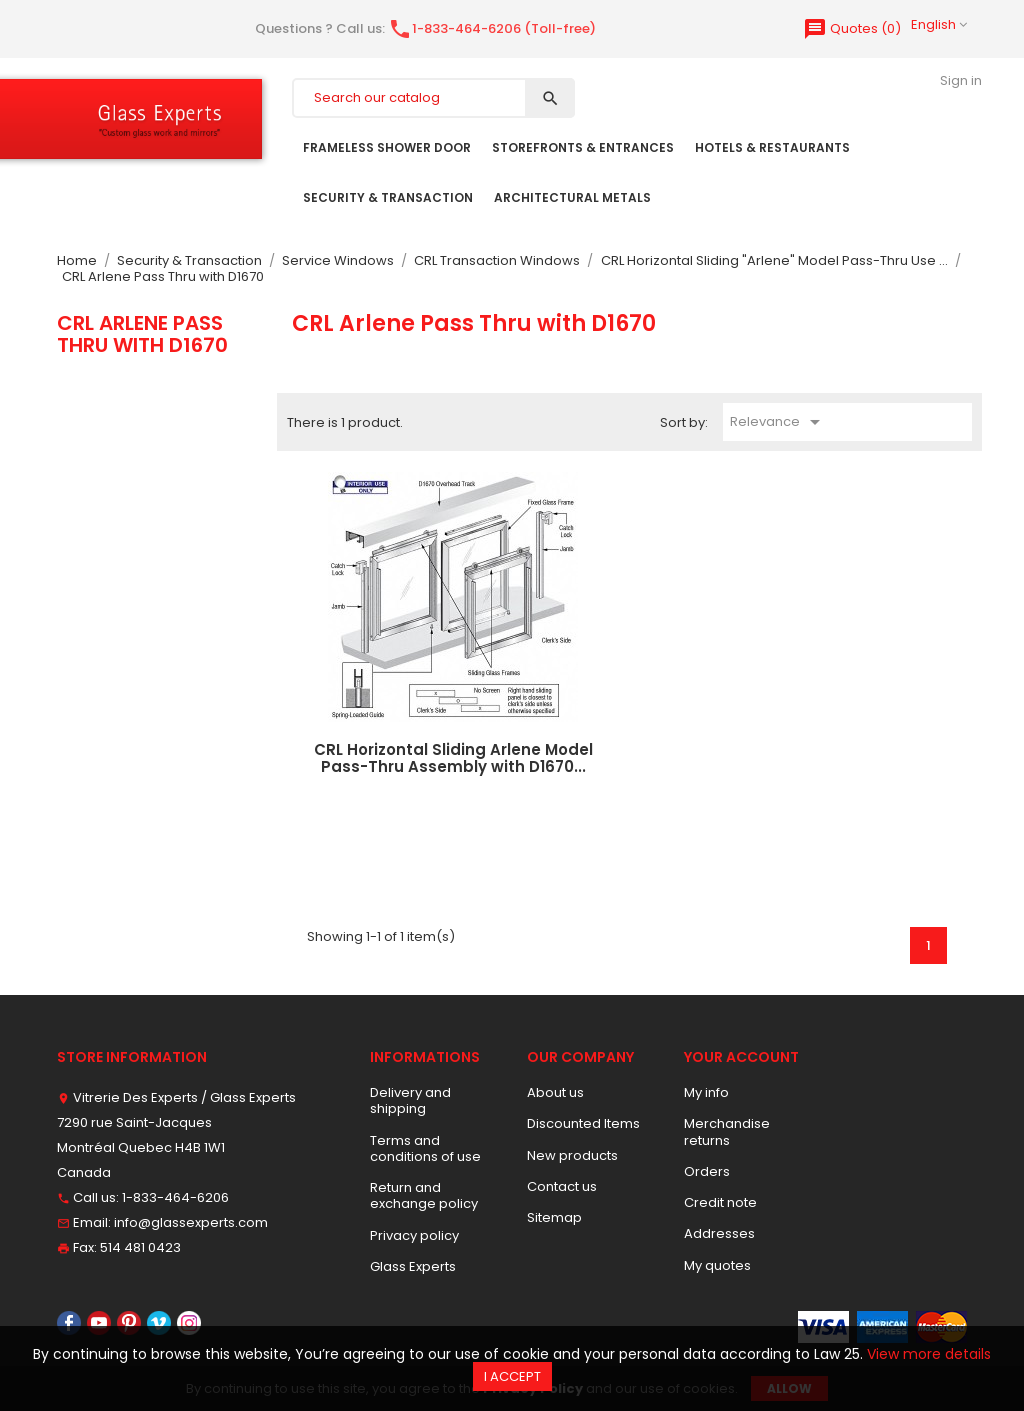 The height and width of the screenshot is (1411, 1024). What do you see at coordinates (410, 1100) in the screenshot?
I see `Delivery and shipping` at bounding box center [410, 1100].